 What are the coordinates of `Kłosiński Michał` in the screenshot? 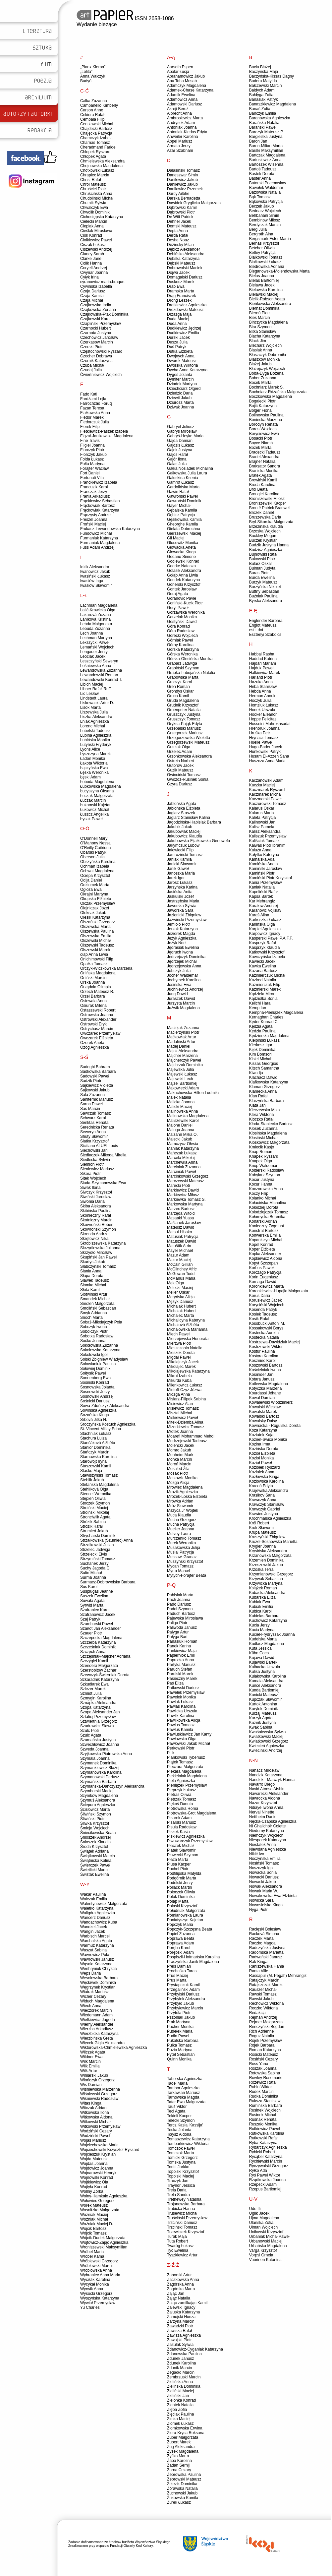 It's located at (263, 1137).